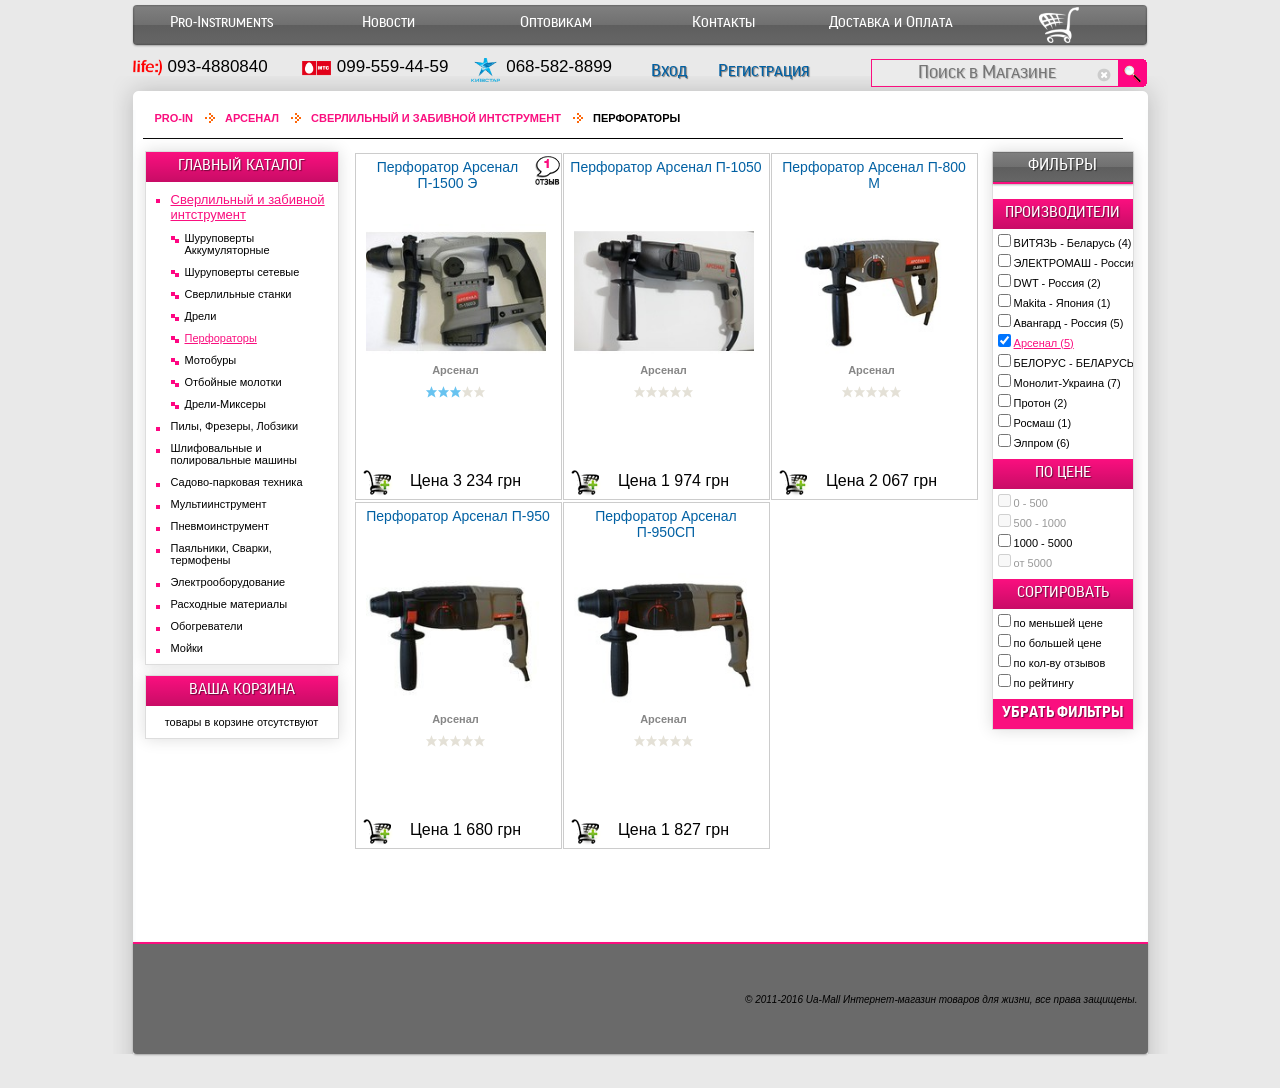  I want to click on Перфоратор Арсенал П-950, so click(458, 516).